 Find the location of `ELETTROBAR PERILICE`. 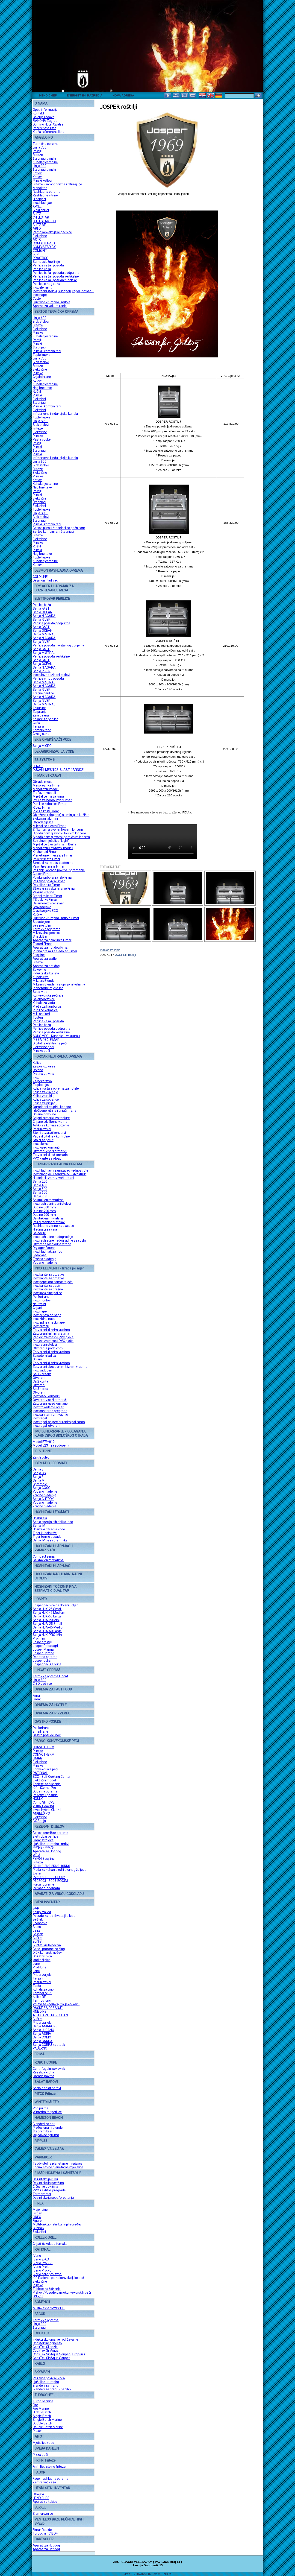

ELETTROBAR PERILICE is located at coordinates (52, 598).